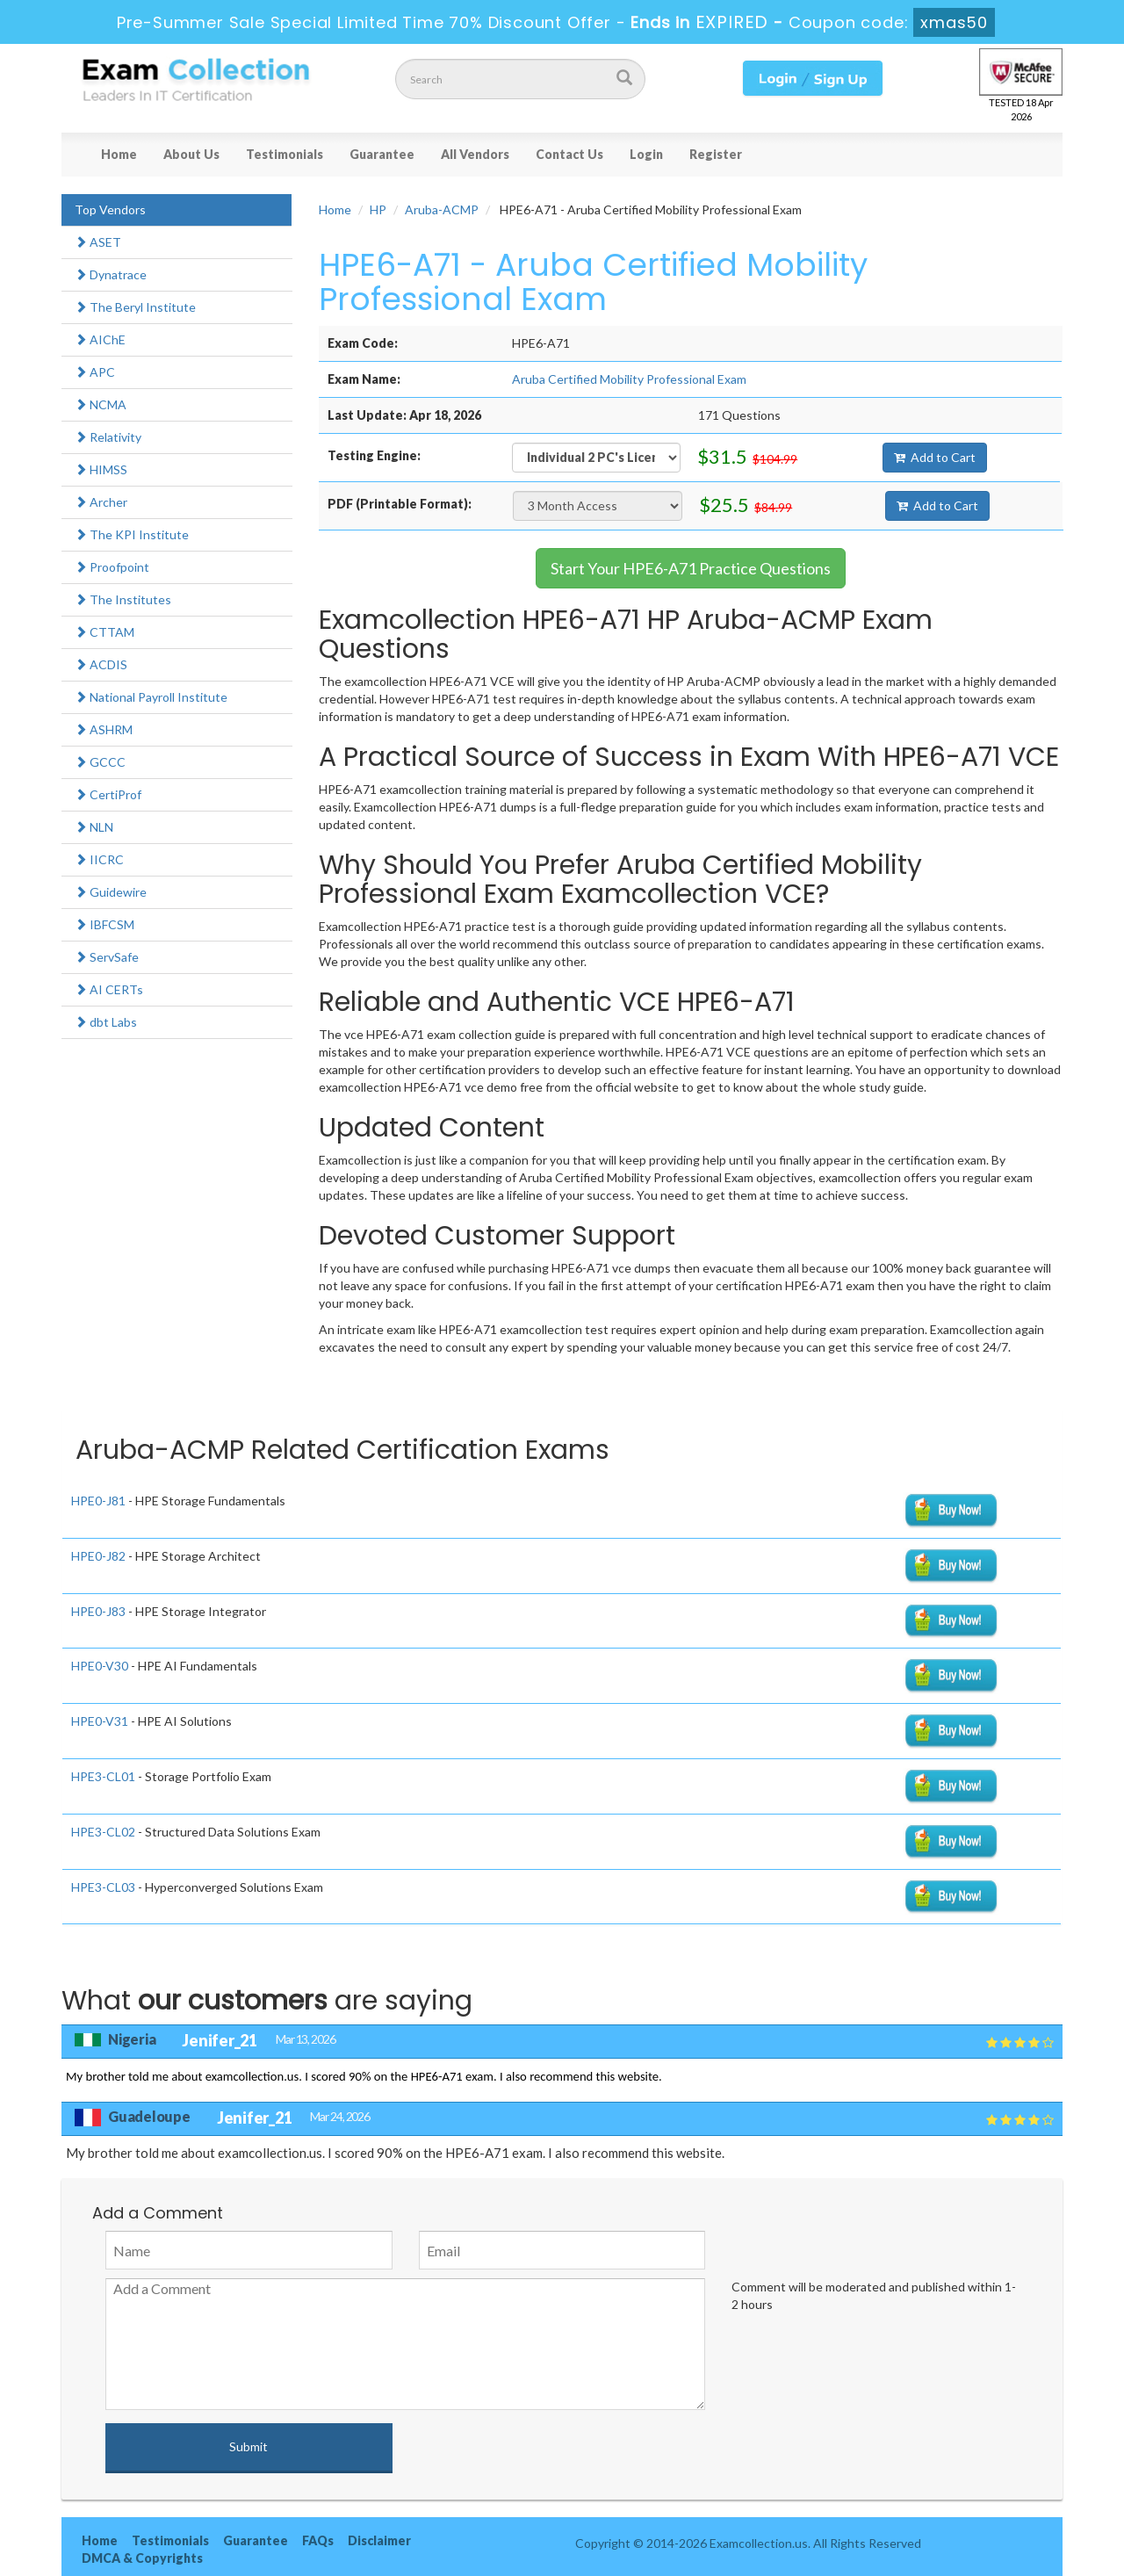 This screenshot has height=2576, width=1124. Describe the element at coordinates (646, 154) in the screenshot. I see `Login` at that location.